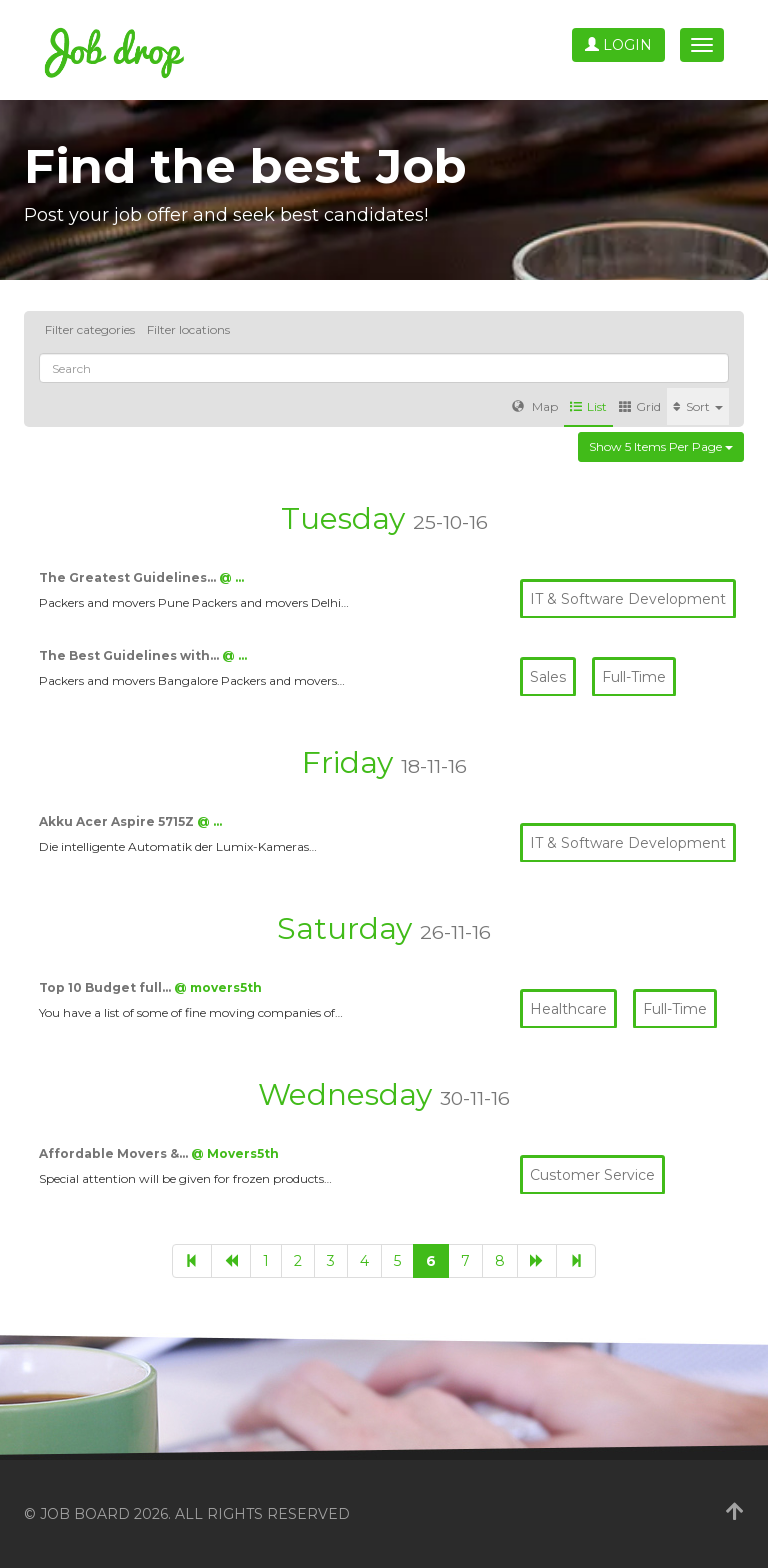 This screenshot has height=1568, width=768. What do you see at coordinates (588, 406) in the screenshot?
I see `List` at bounding box center [588, 406].